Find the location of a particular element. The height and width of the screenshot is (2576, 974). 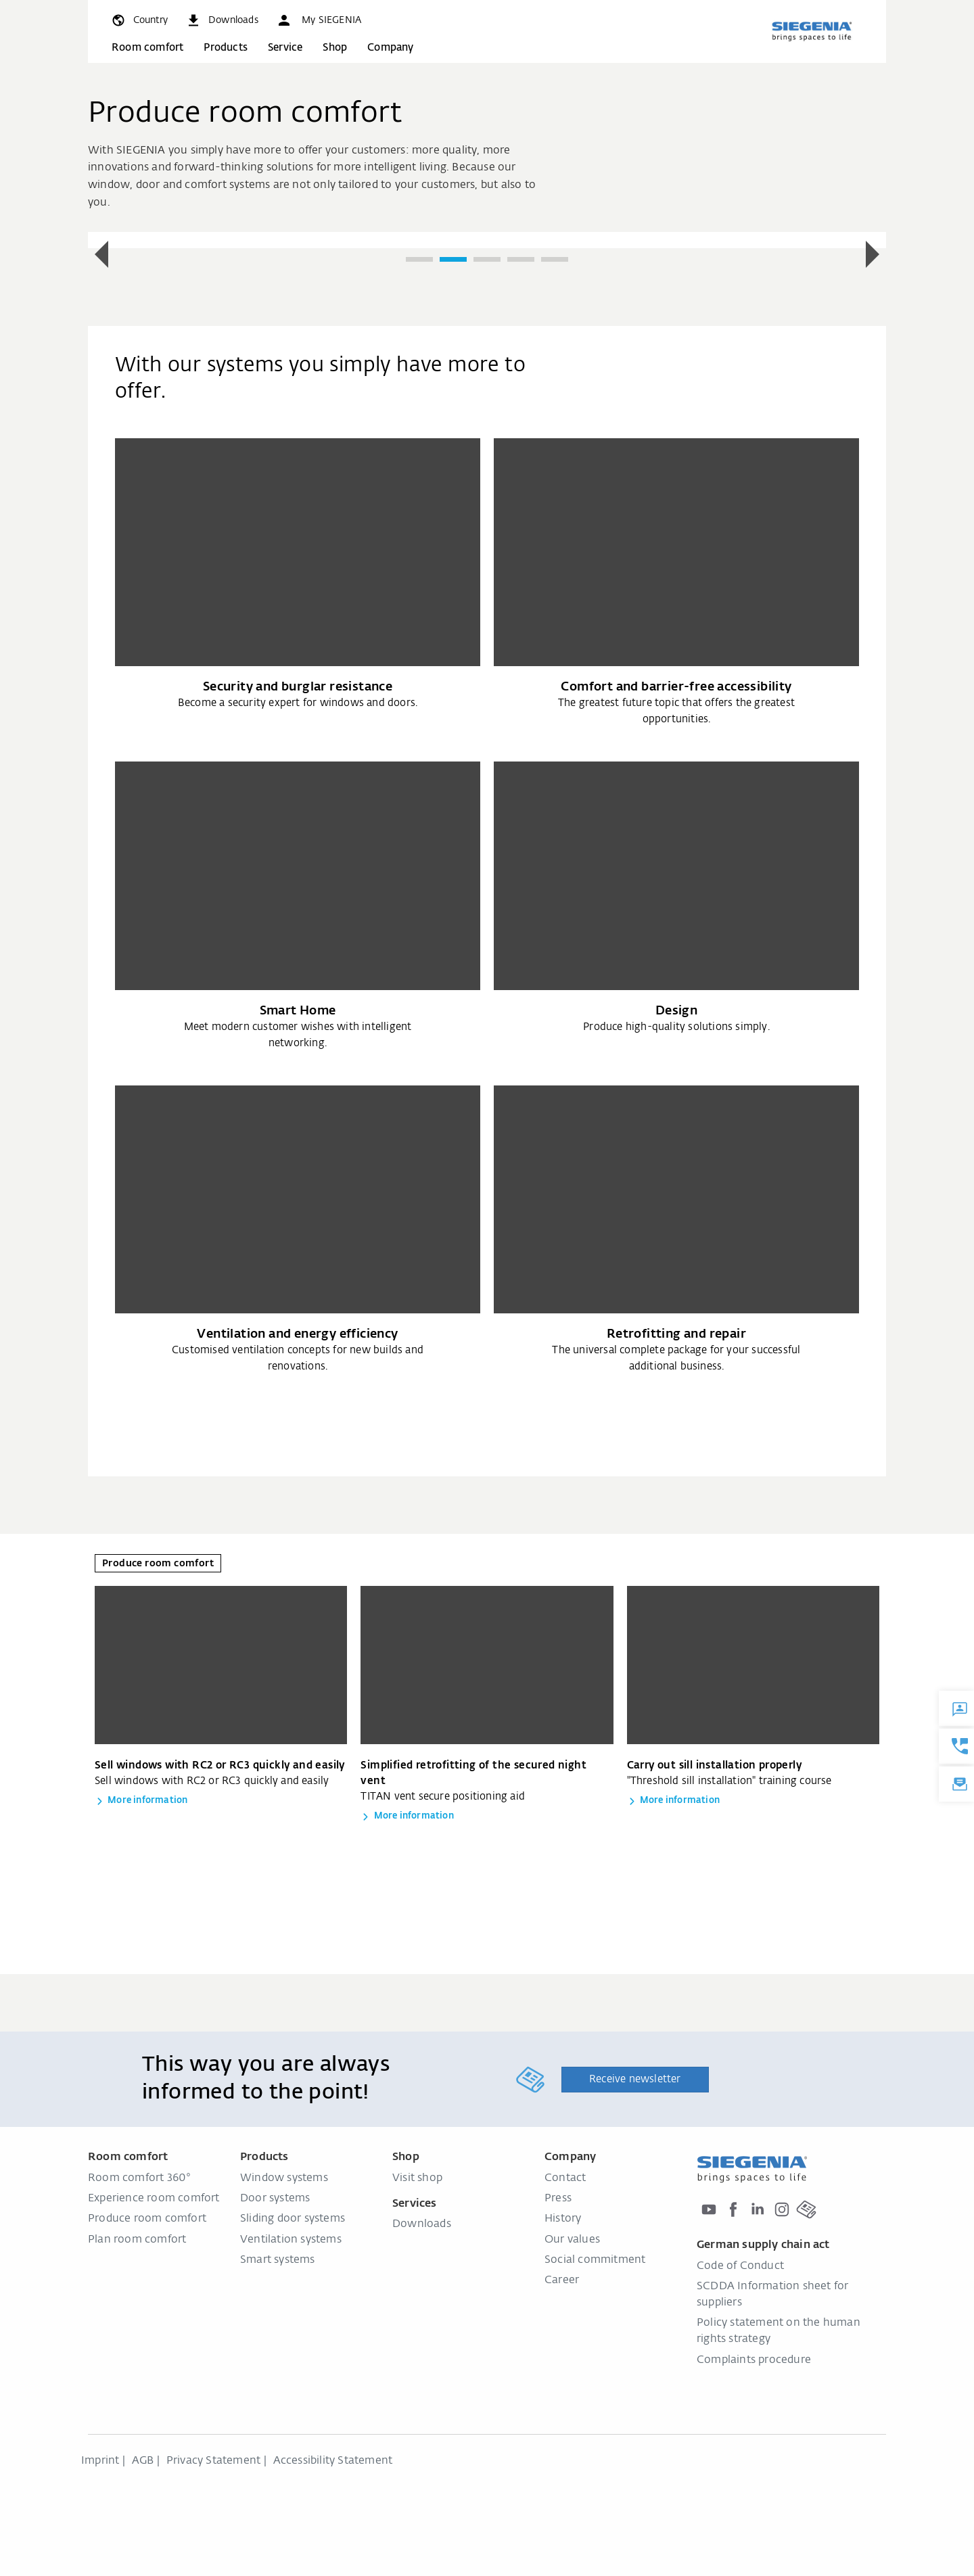

Room comfort is located at coordinates (147, 48).